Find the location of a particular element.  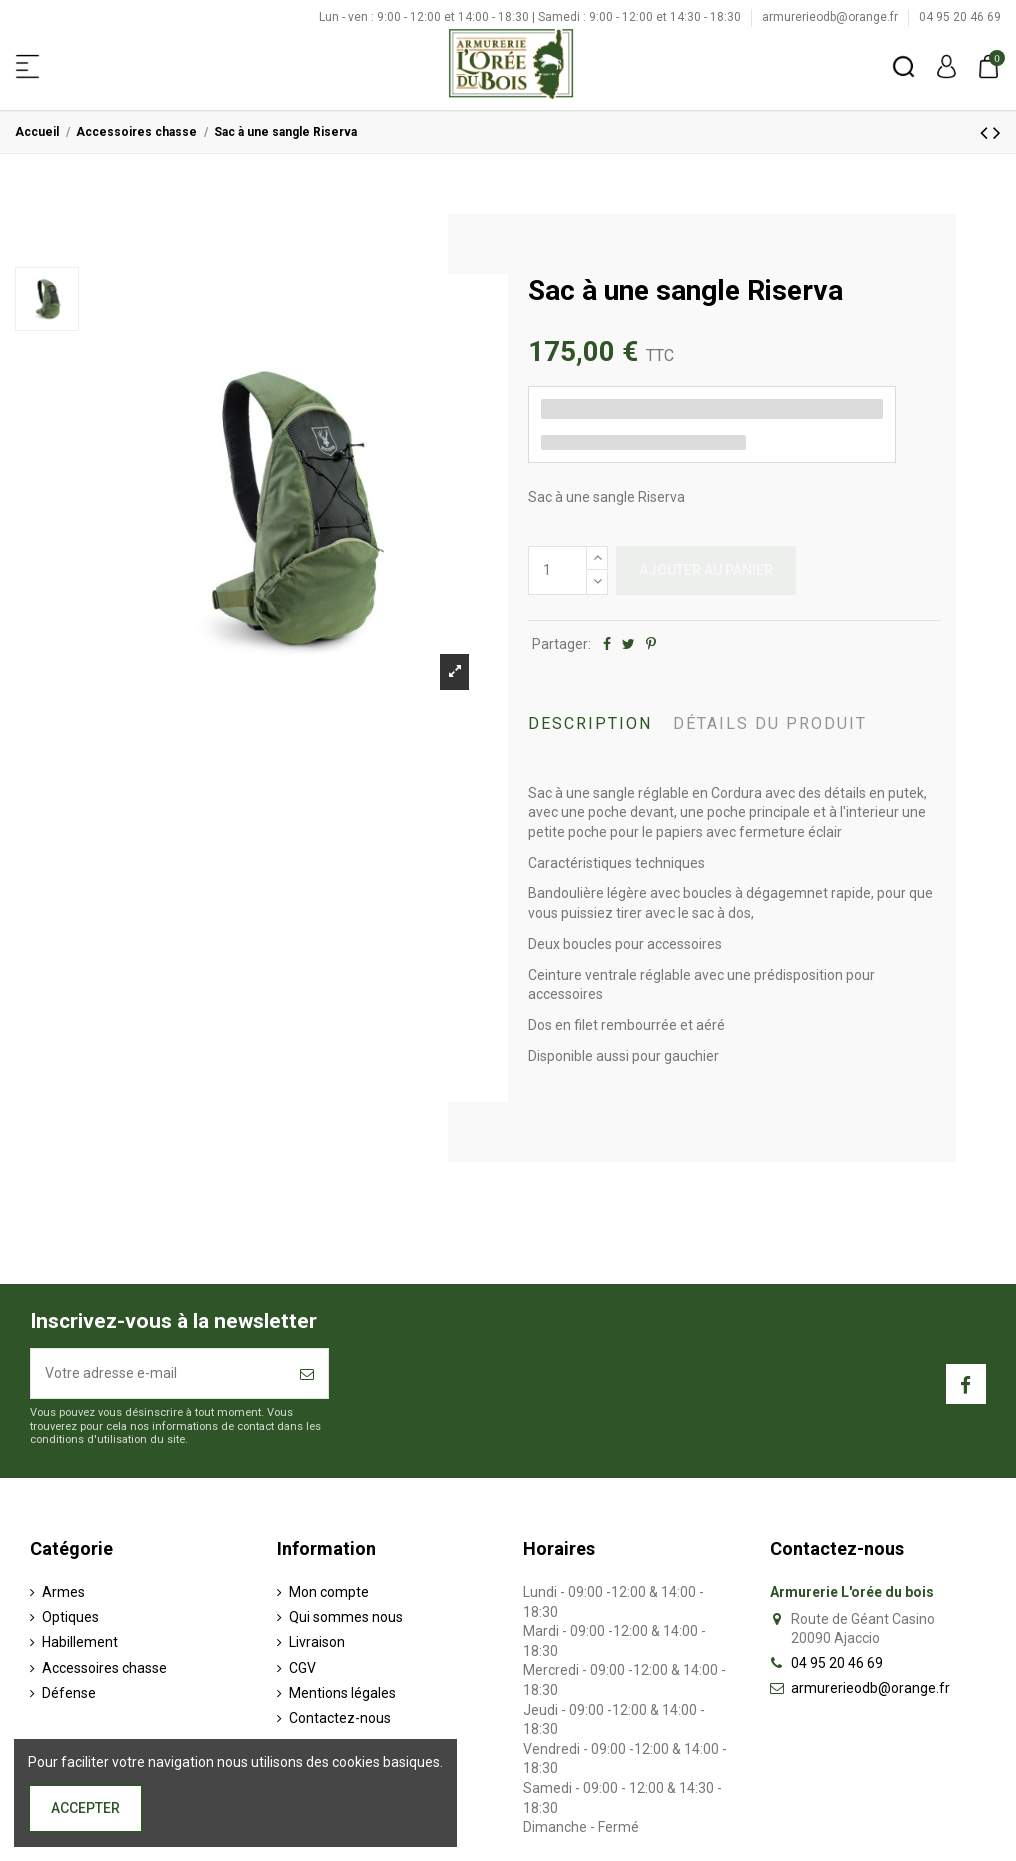

Lun - ven : 9:00 - 12:00 et 14:00 - 18:30 | Samedi : 9:00 - 12:00 et 14:30 - 18:30 is located at coordinates (531, 17).